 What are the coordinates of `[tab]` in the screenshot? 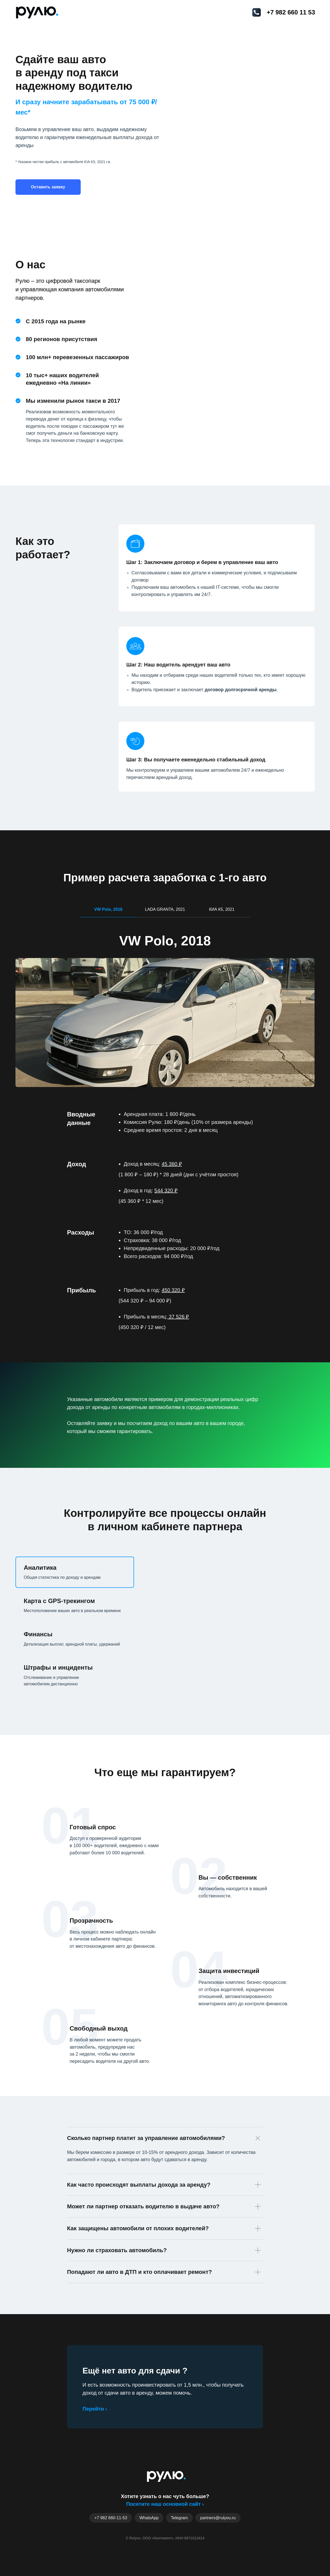 It's located at (64, 1572).